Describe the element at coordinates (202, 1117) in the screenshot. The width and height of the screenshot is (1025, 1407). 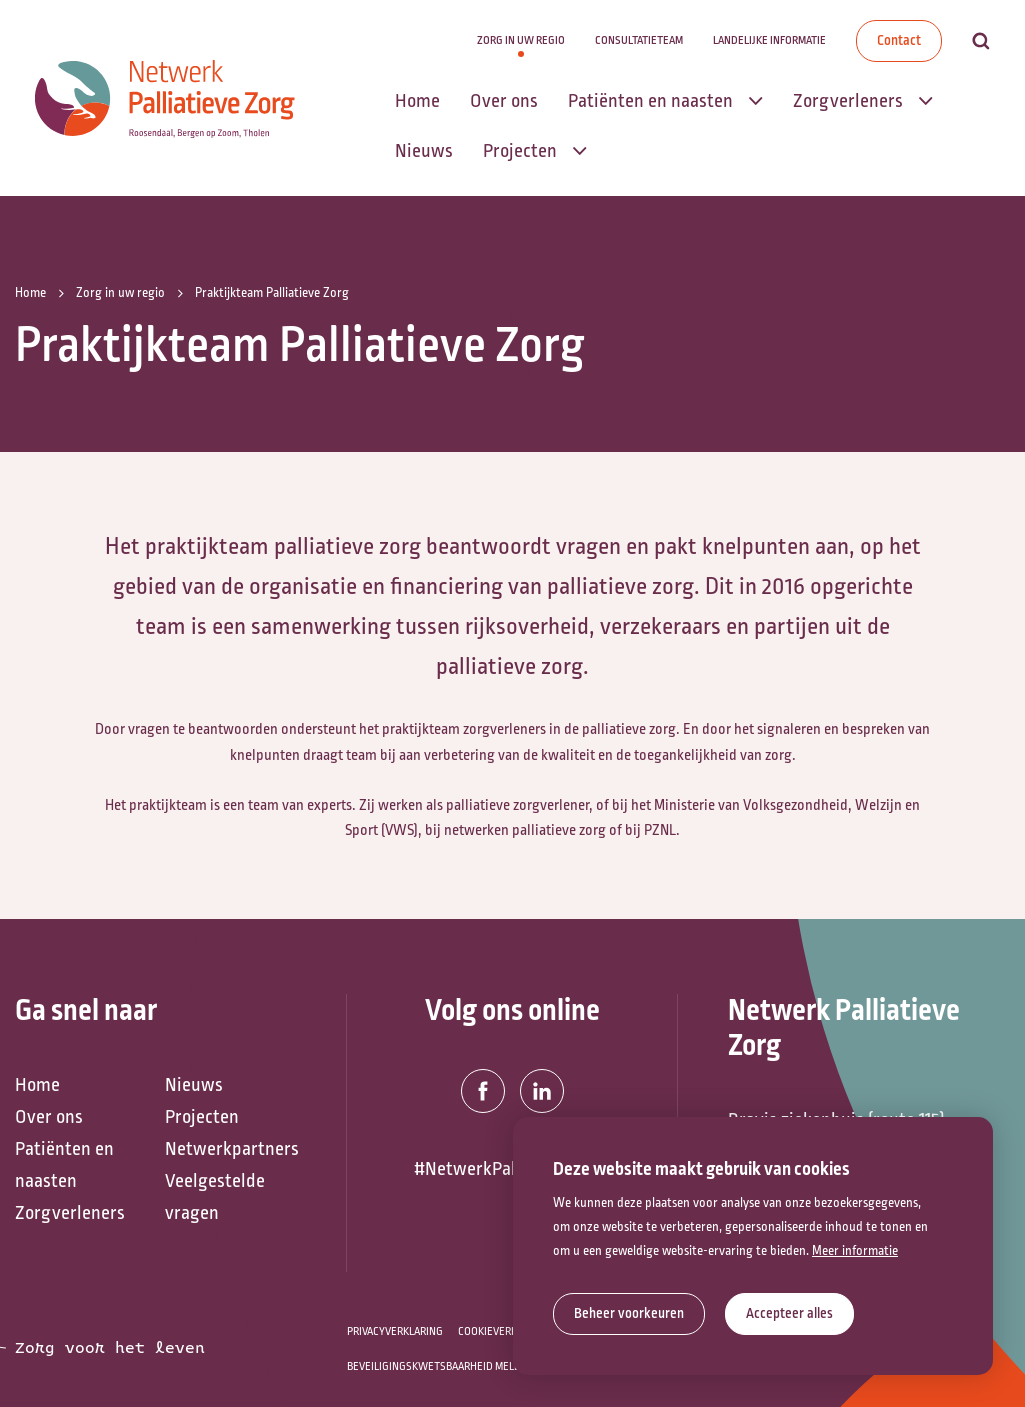
I see `Projecten` at that location.